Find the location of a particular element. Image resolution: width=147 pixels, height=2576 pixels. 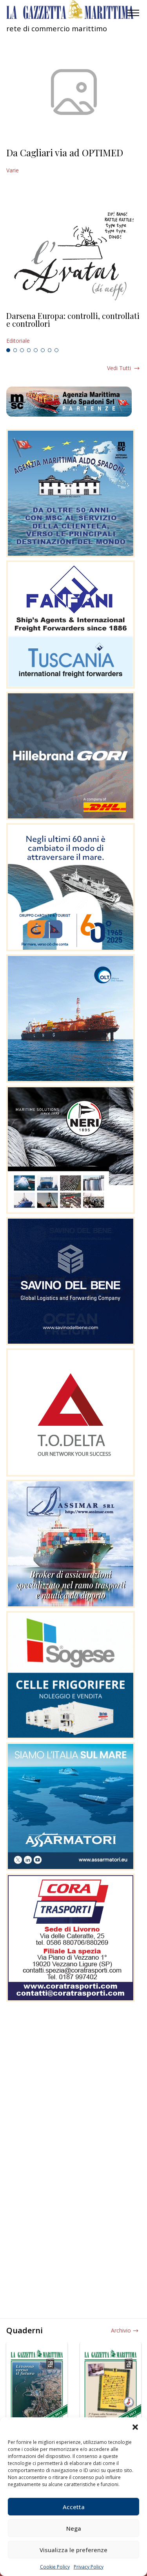

Vedi tutti is located at coordinates (119, 368).